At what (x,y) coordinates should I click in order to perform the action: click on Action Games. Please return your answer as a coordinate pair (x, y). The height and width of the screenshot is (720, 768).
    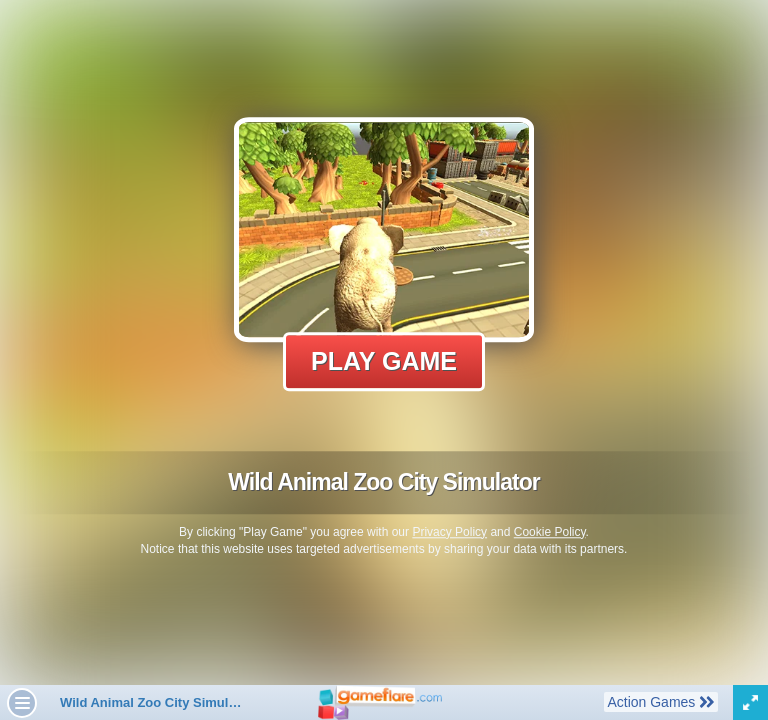
    Looking at the image, I should click on (660, 701).